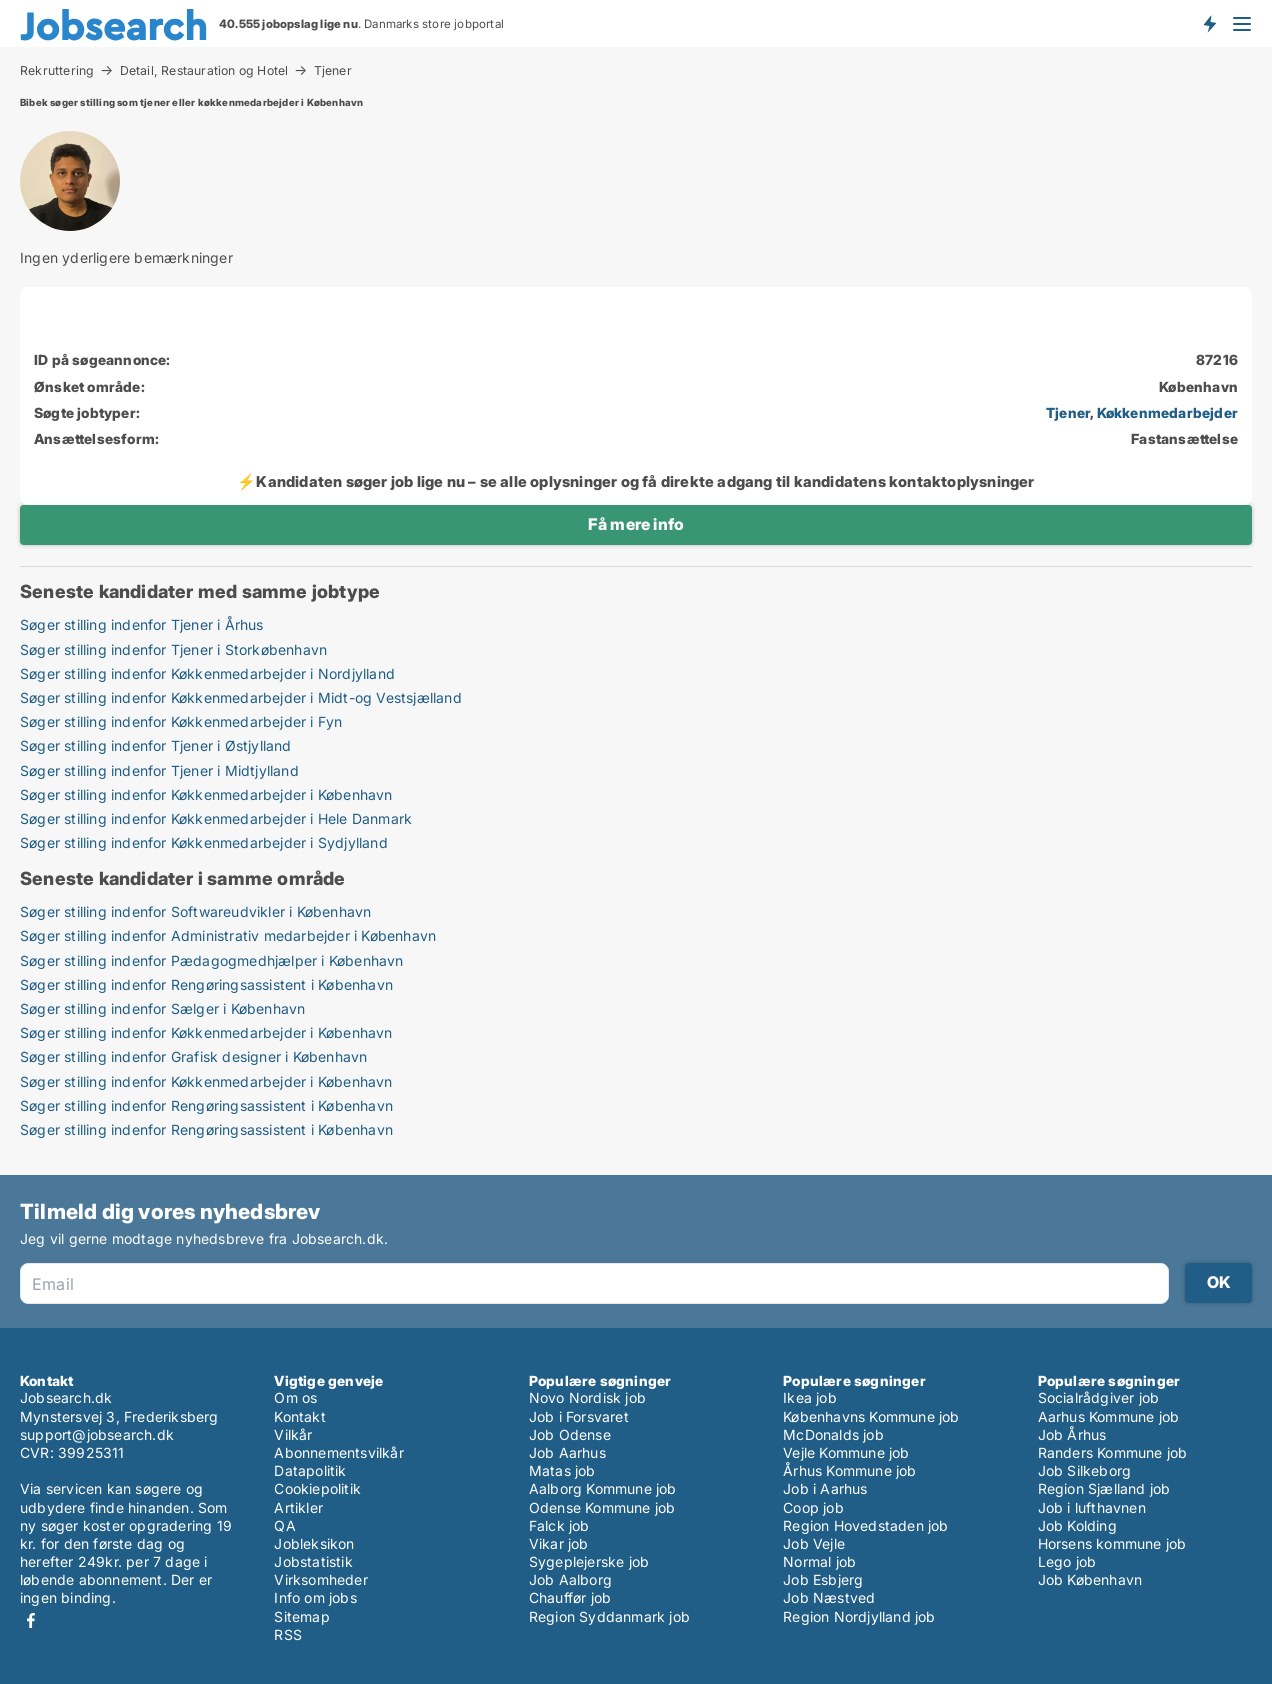 The height and width of the screenshot is (1684, 1272). Describe the element at coordinates (284, 1525) in the screenshot. I see `QA` at that location.